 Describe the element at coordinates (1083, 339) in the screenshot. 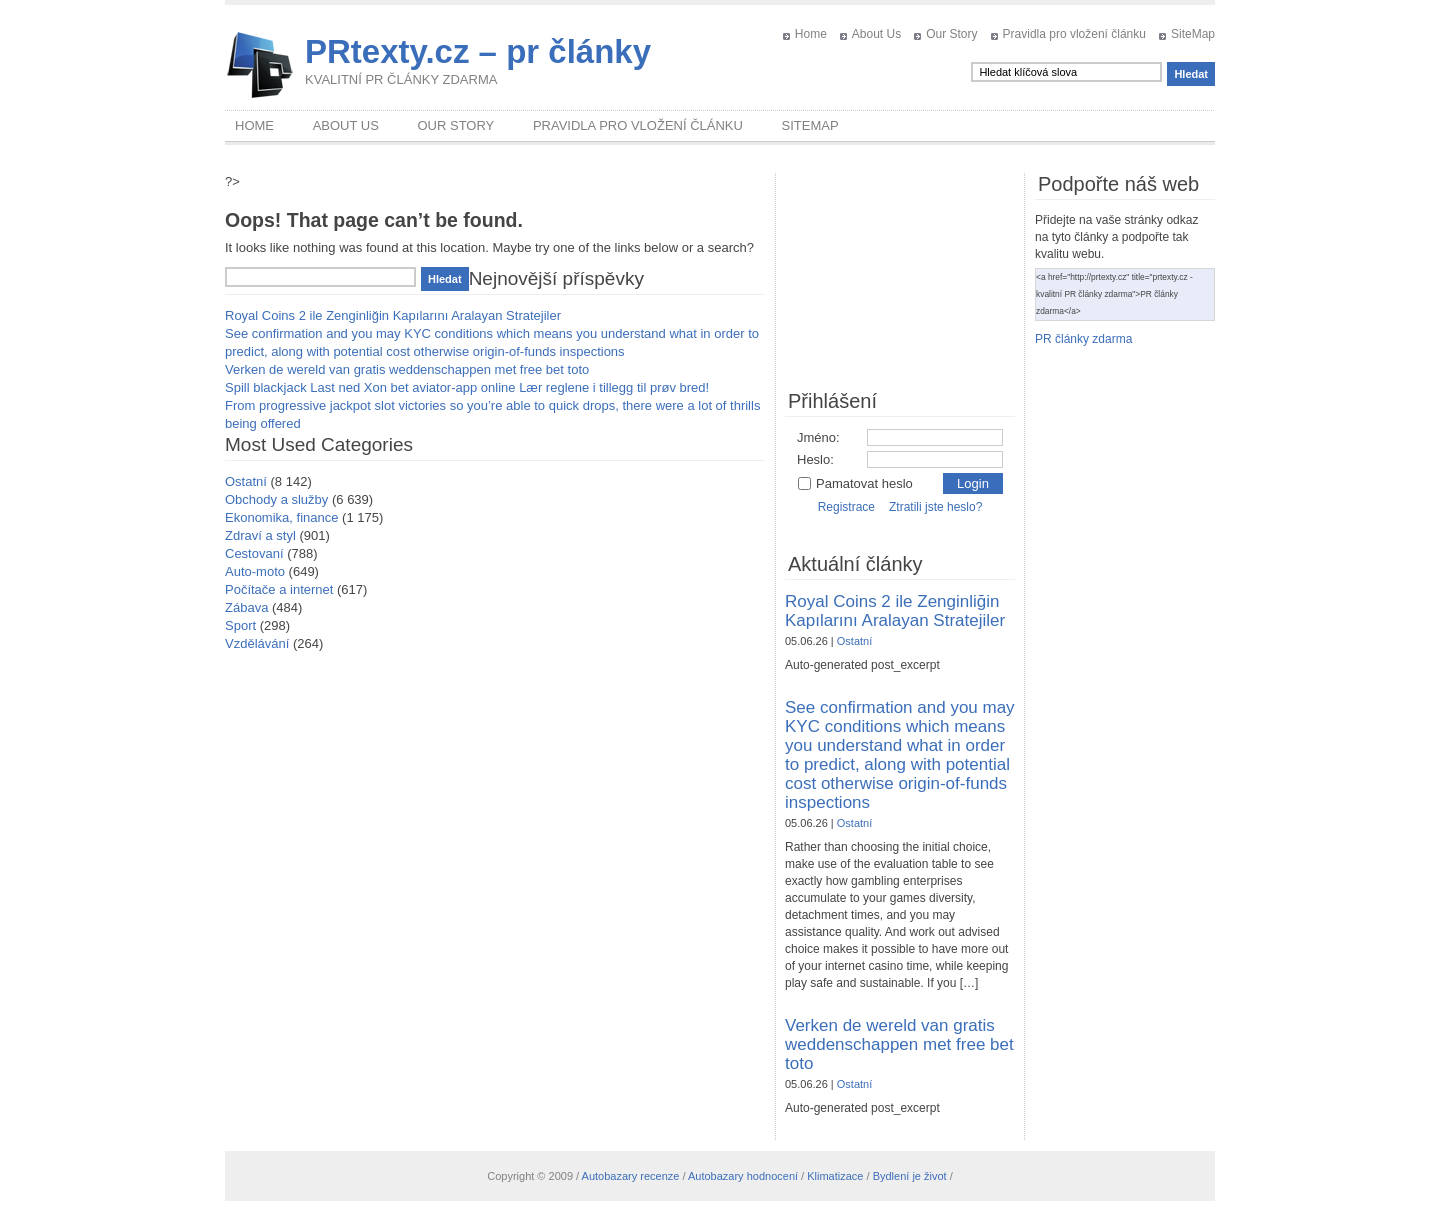

I see `PR články zdarma` at that location.